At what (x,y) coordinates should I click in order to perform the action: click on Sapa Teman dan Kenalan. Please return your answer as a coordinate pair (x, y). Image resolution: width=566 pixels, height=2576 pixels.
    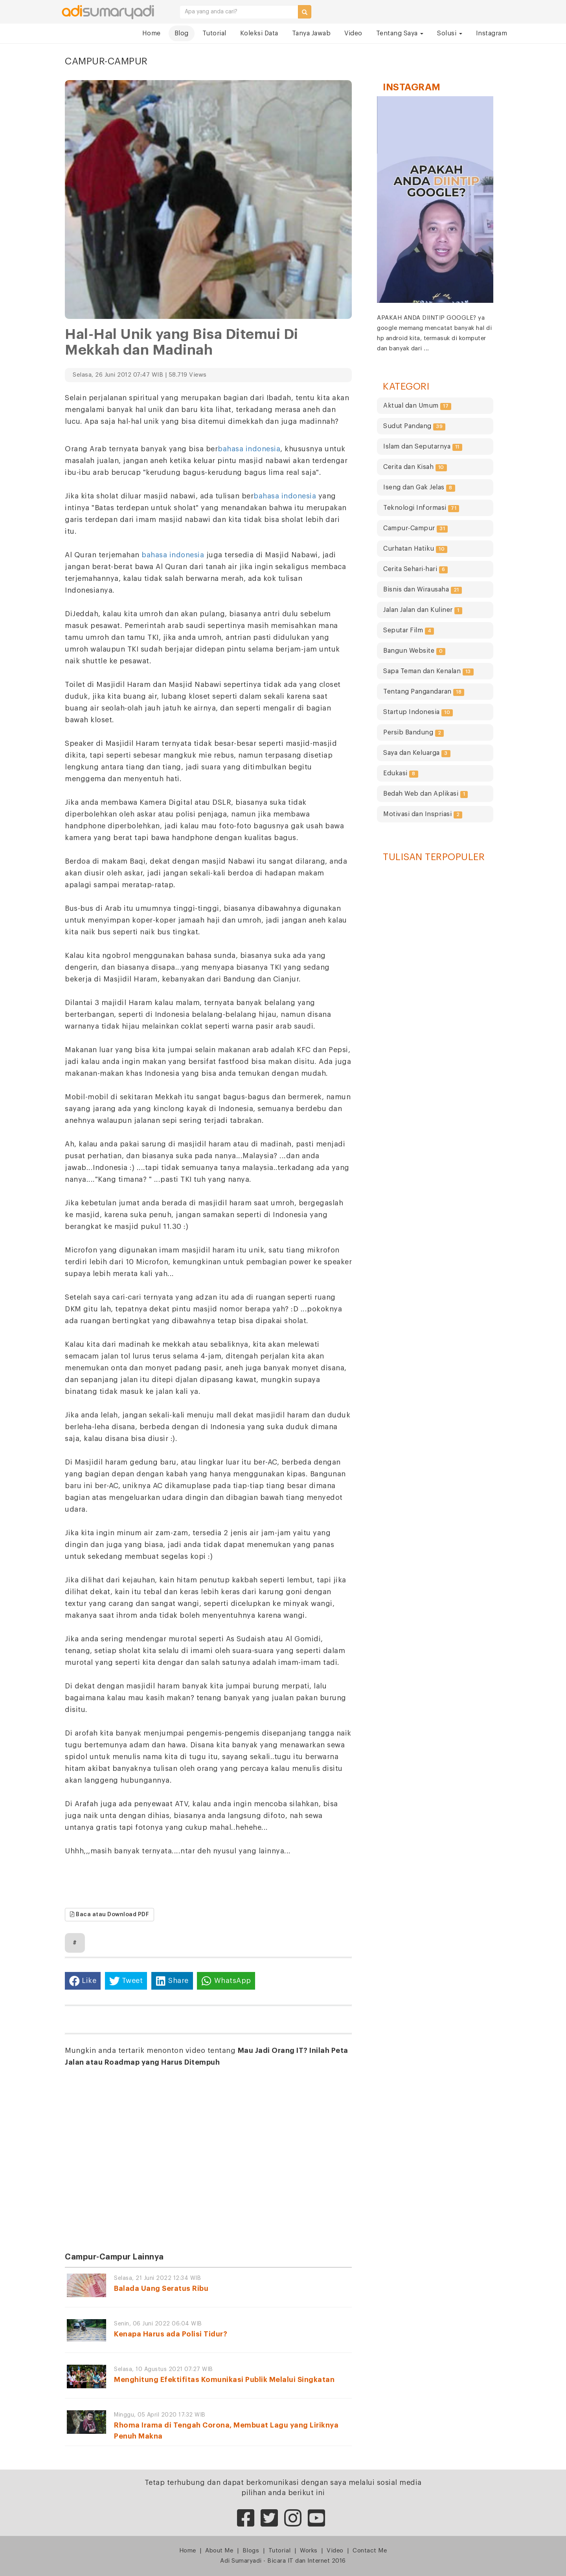
    Looking at the image, I should click on (428, 672).